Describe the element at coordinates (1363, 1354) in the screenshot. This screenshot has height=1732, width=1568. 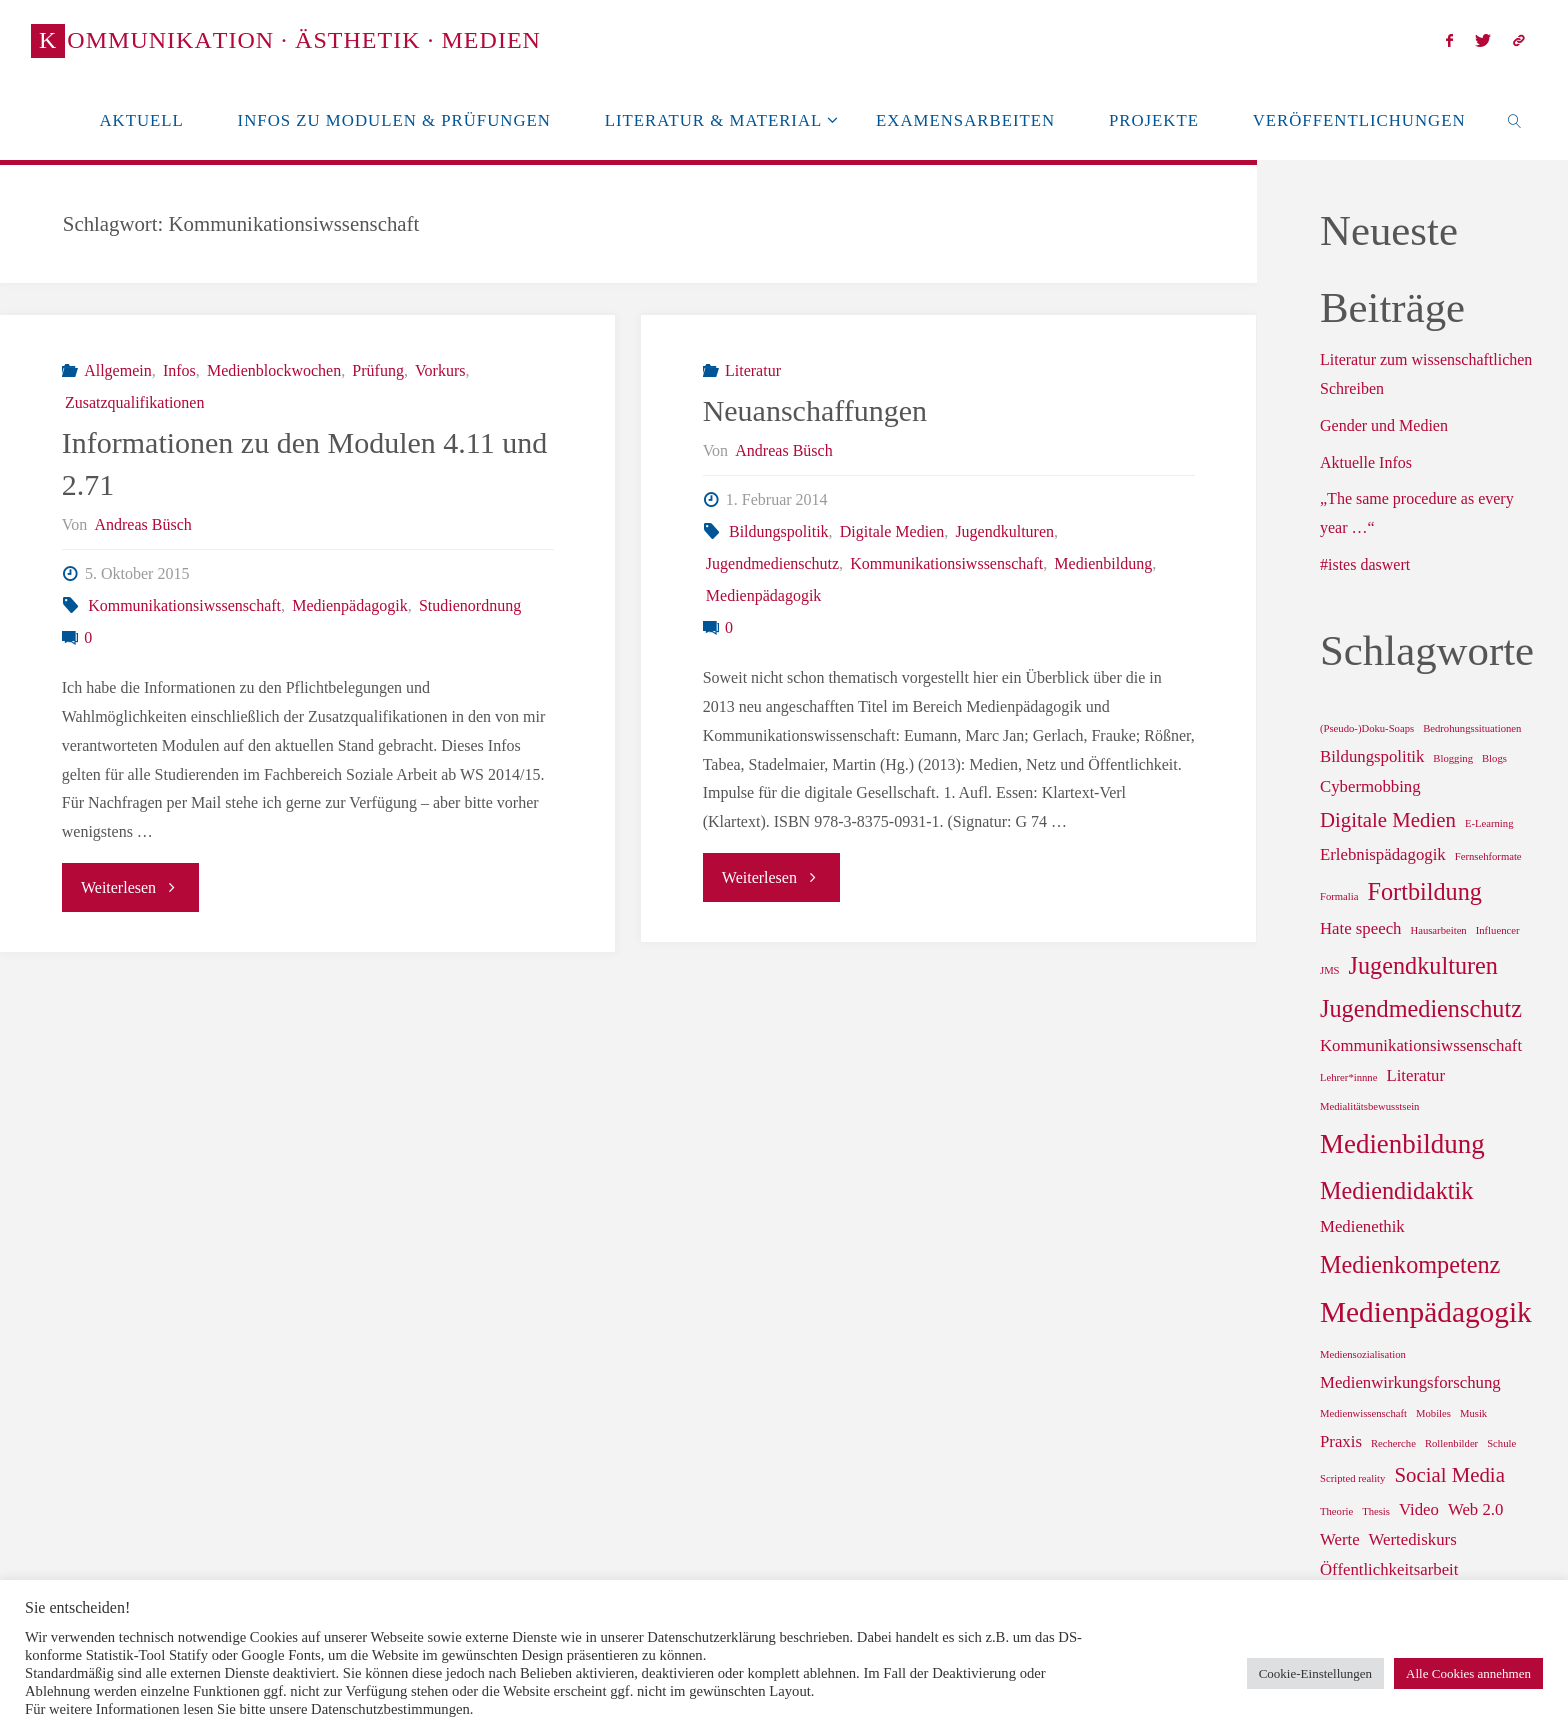
I see `Mediensozialisation [Mediensozialisation (1 Eintrag)]` at that location.